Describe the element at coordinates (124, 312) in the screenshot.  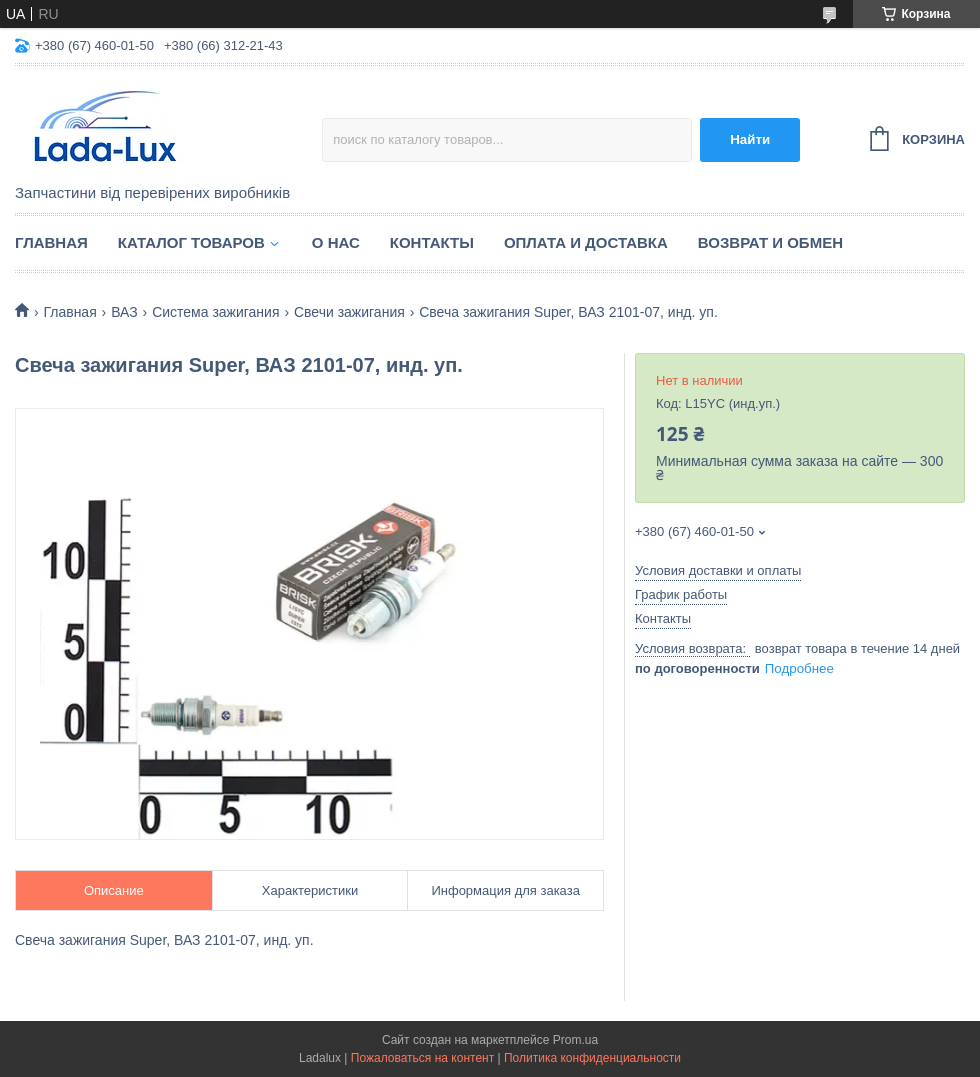
I see `ВАЗ` at that location.